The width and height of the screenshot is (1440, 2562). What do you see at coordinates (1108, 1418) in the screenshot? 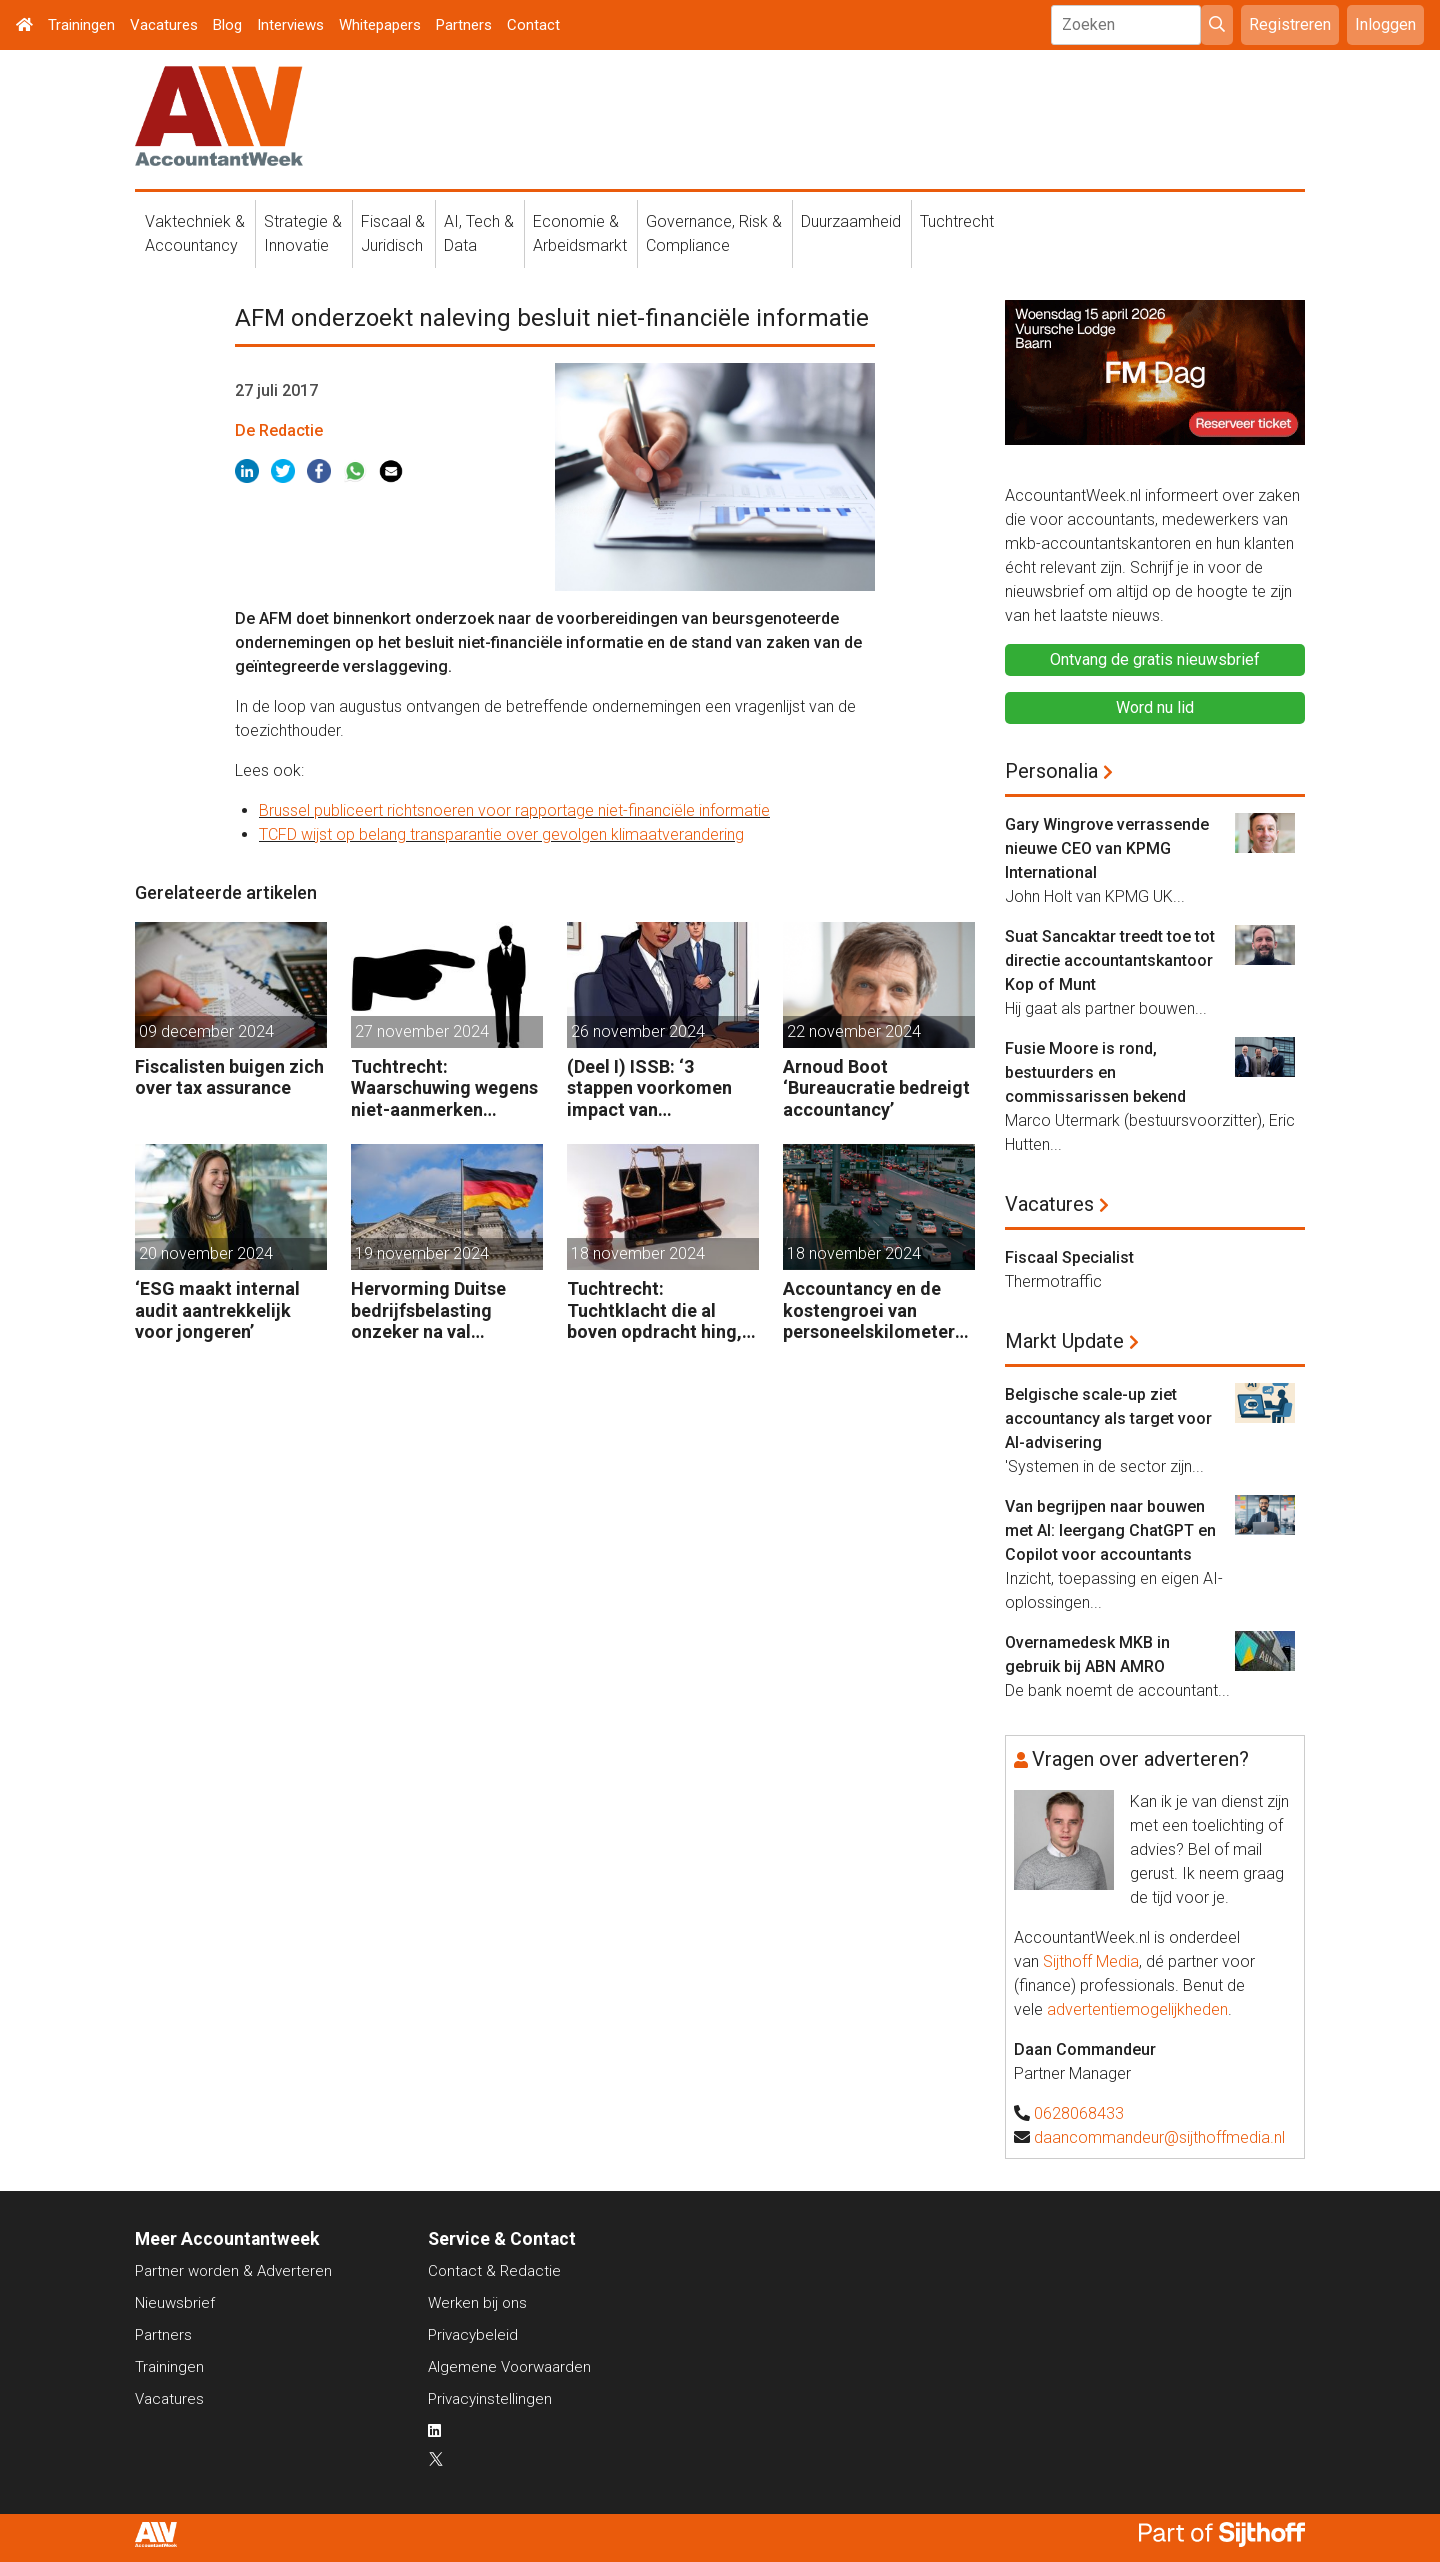
I see `Belgische scale-up ziet accountancy als target voor AI-advisering` at bounding box center [1108, 1418].